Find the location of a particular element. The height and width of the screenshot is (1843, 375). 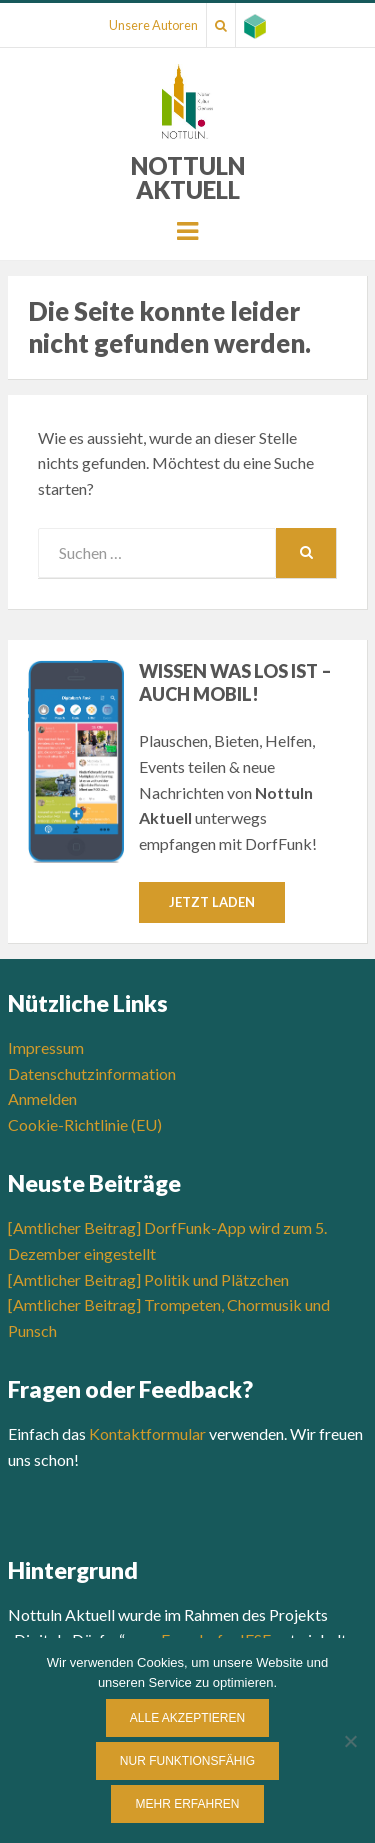

[Nur funktionsfähig] is located at coordinates (350, 1741).